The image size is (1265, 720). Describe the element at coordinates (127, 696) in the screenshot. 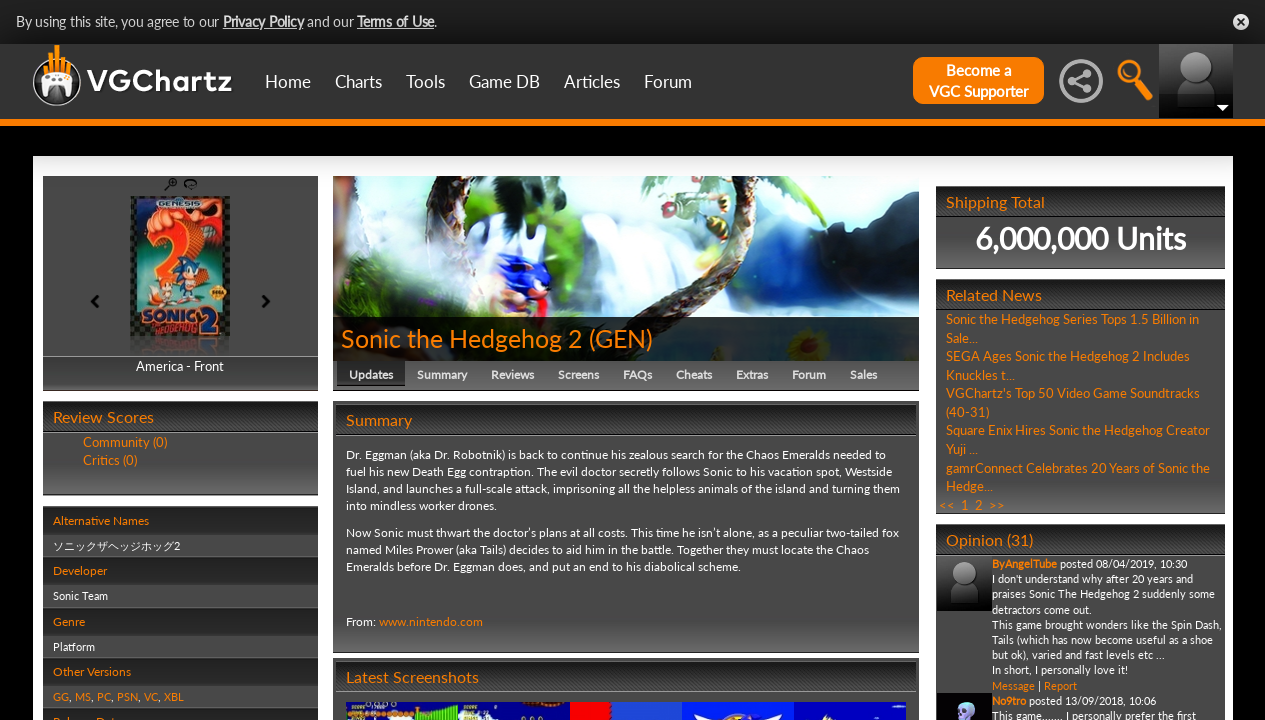

I see `PSN` at that location.